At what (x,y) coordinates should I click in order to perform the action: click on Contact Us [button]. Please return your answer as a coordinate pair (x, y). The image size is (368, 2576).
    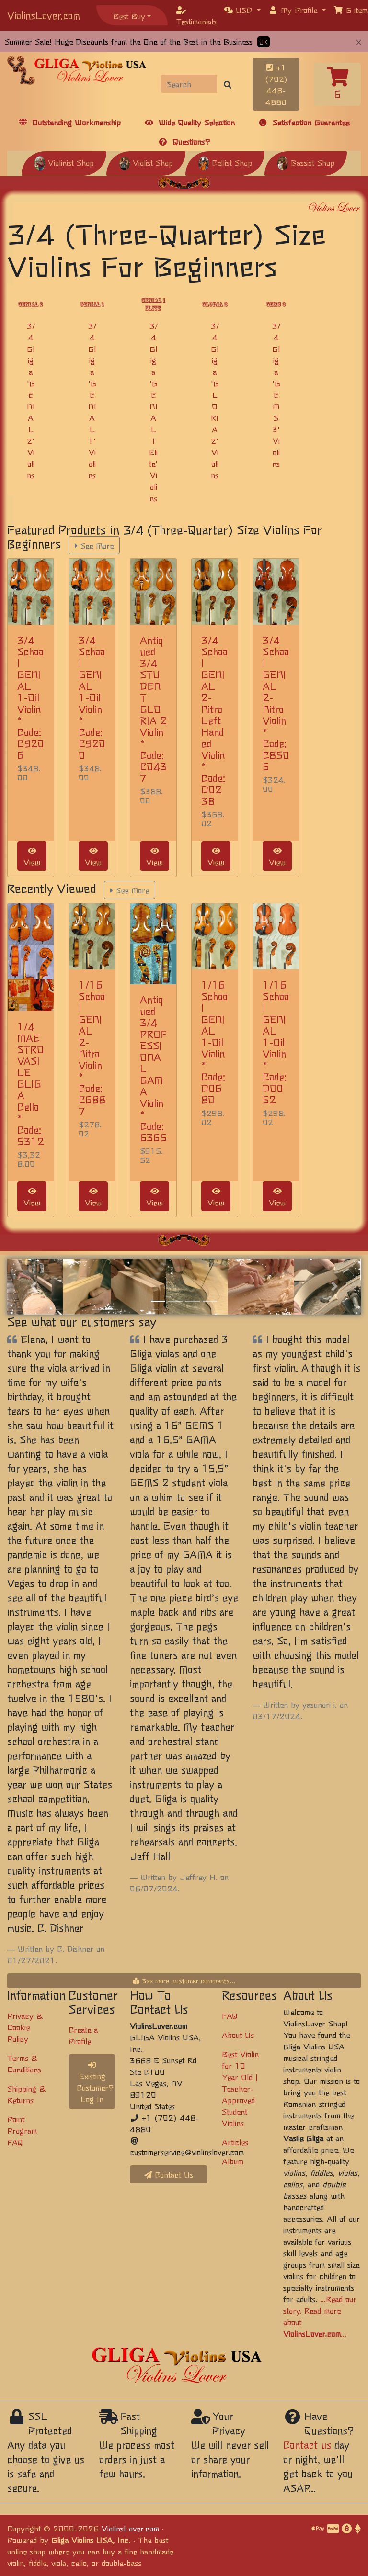
    Looking at the image, I should click on (168, 2174).